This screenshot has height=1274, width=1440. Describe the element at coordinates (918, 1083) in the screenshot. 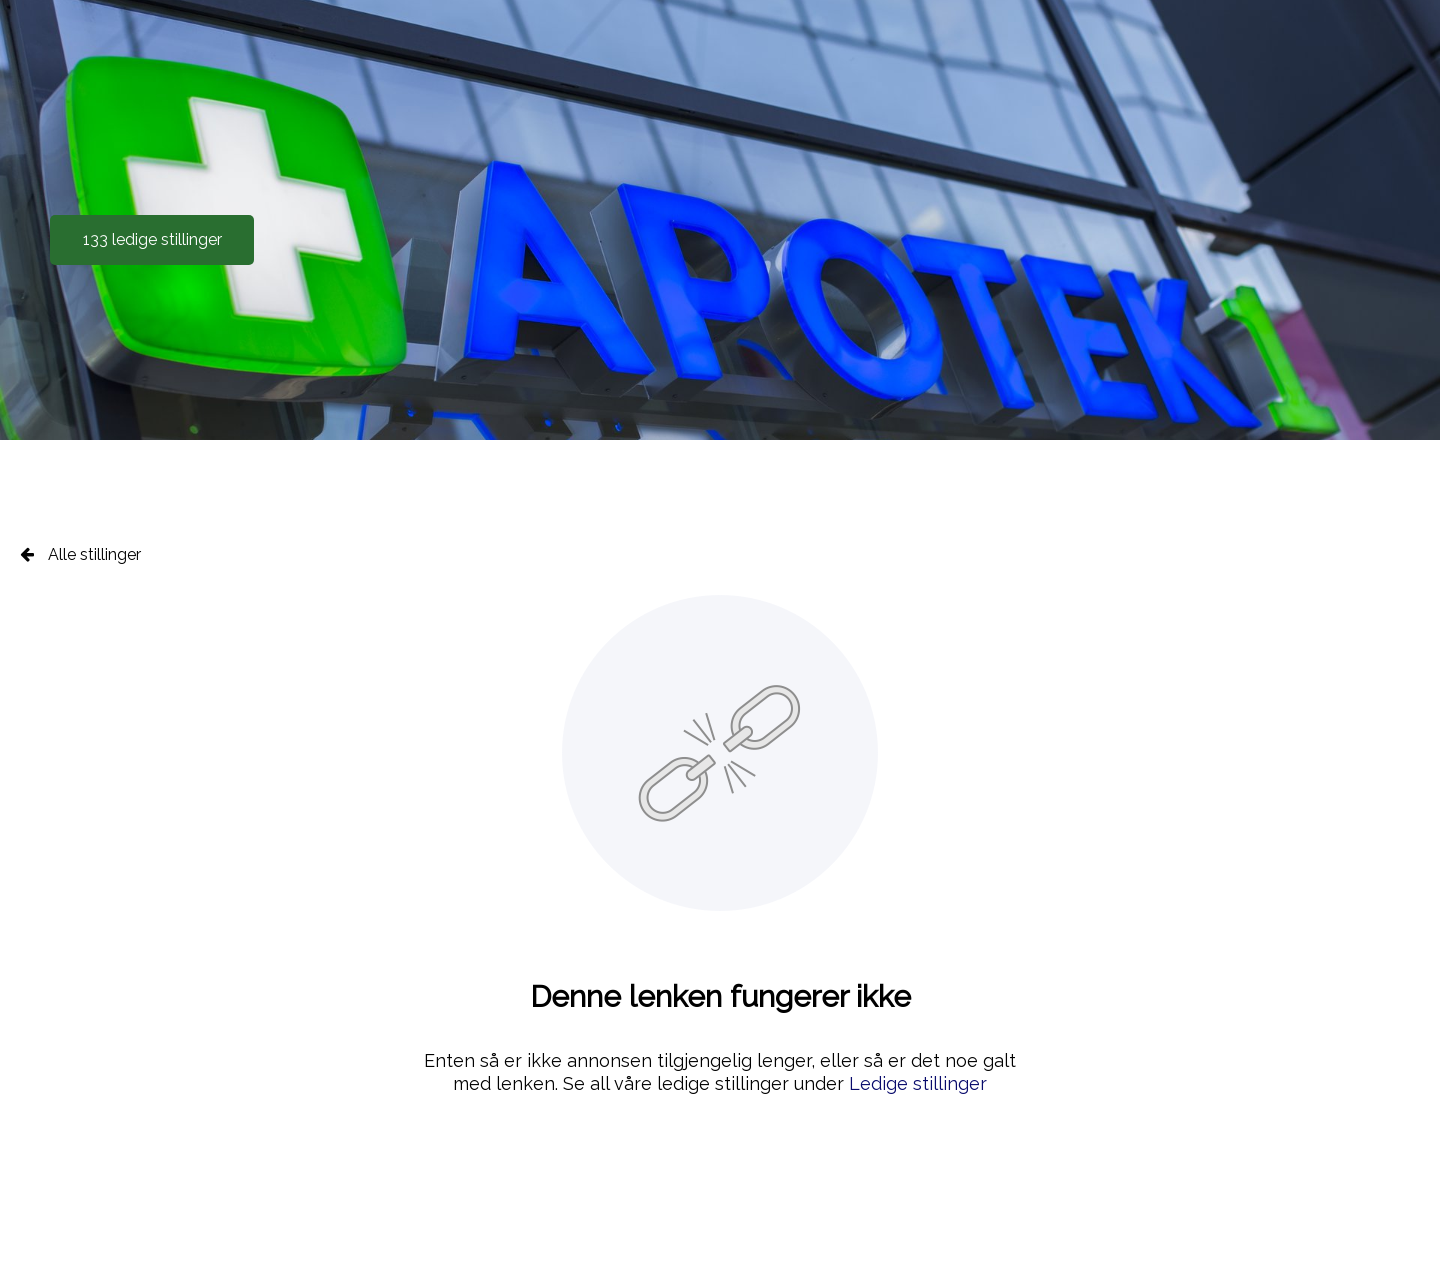

I see `Ledige stillinger` at that location.